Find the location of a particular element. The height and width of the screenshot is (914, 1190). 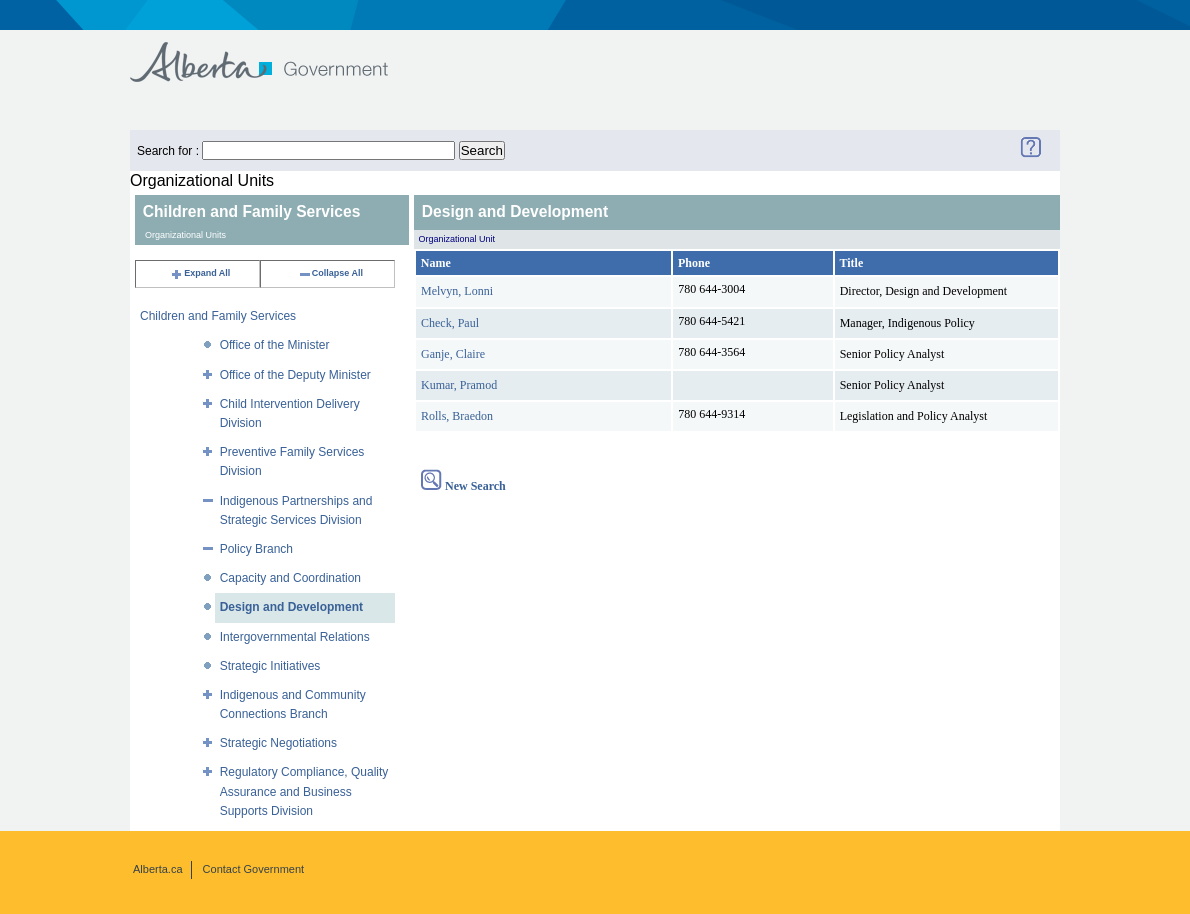

Check, Paul is located at coordinates (450, 323).